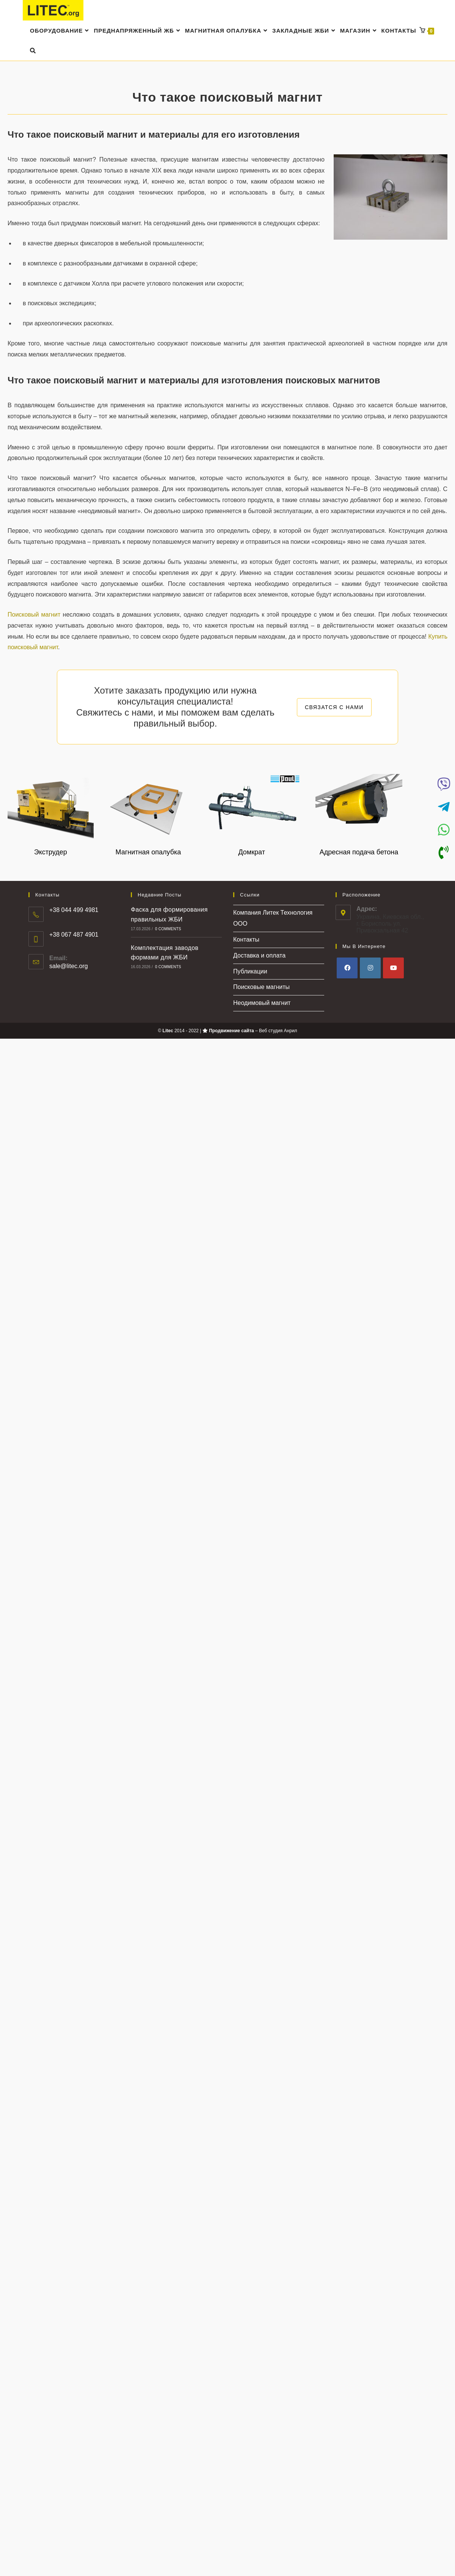 Image resolution: width=455 pixels, height=2576 pixels. Describe the element at coordinates (359, 852) in the screenshot. I see `Адресная подача бетона` at that location.